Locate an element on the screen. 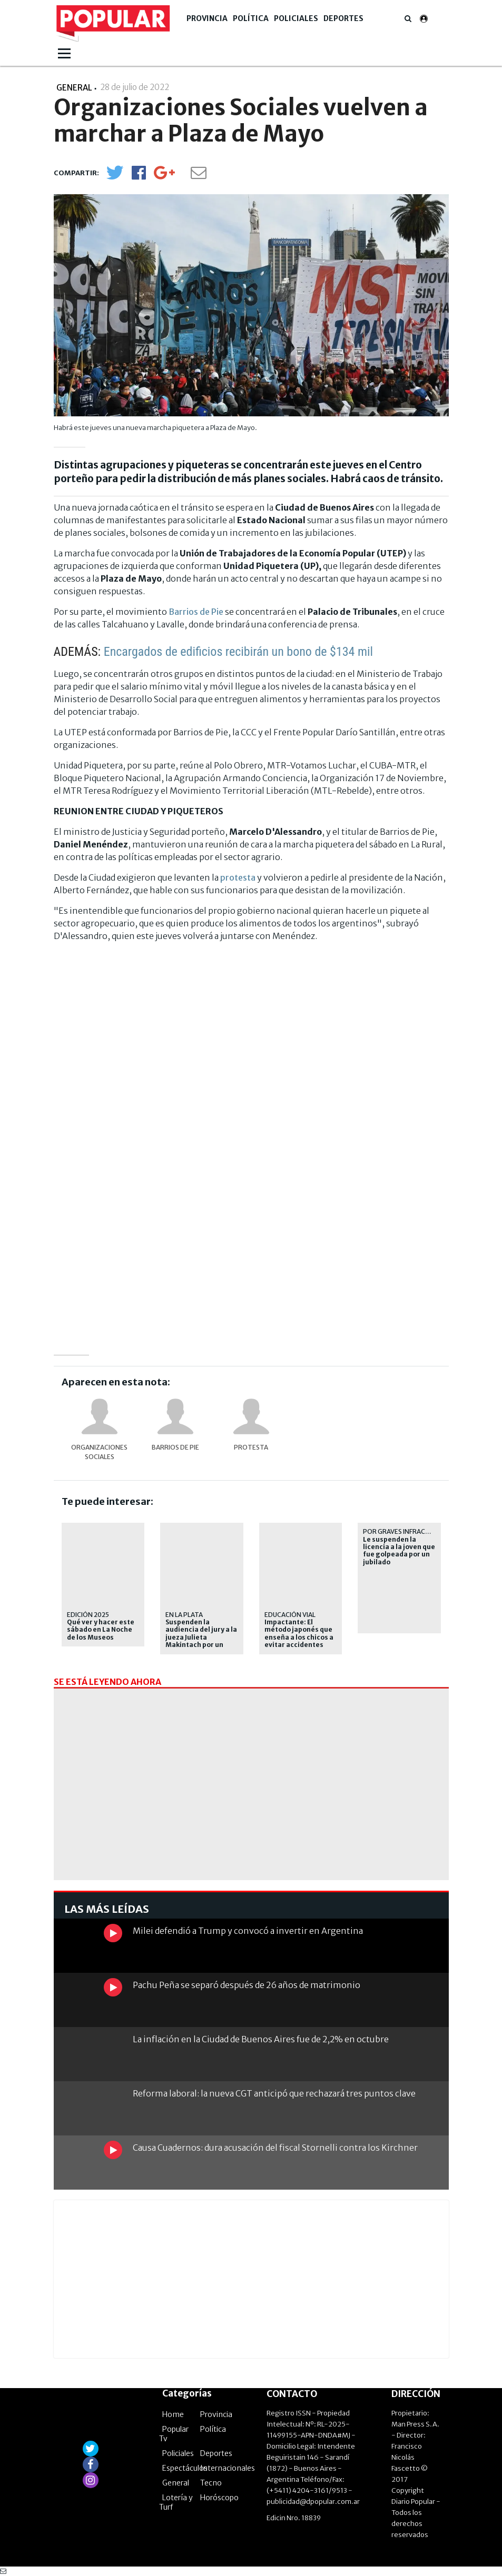 The height and width of the screenshot is (2576, 502). Internacionales is located at coordinates (227, 2468).